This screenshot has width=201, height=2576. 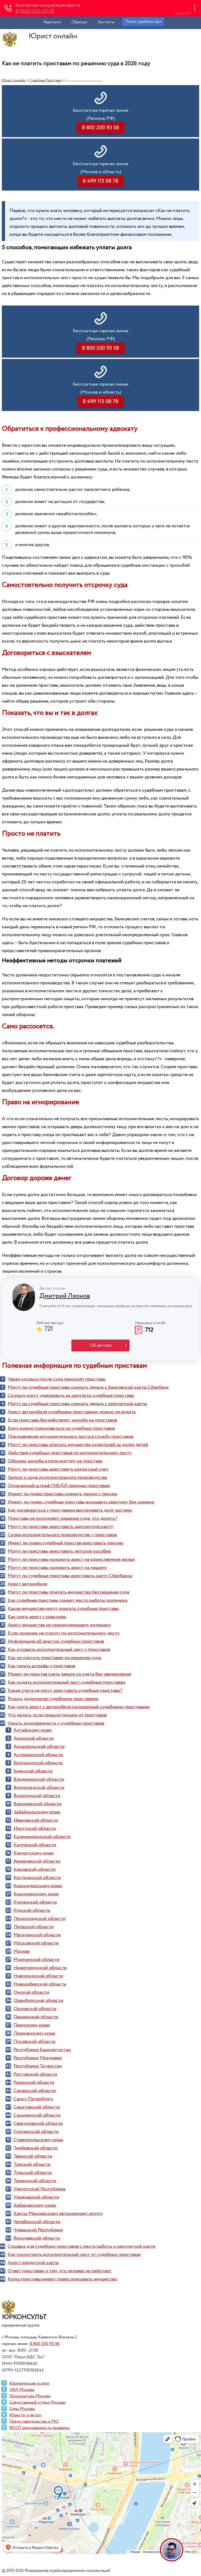 I want to click on Что делать, если пришло письмо от приставов, so click(x=57, y=1715).